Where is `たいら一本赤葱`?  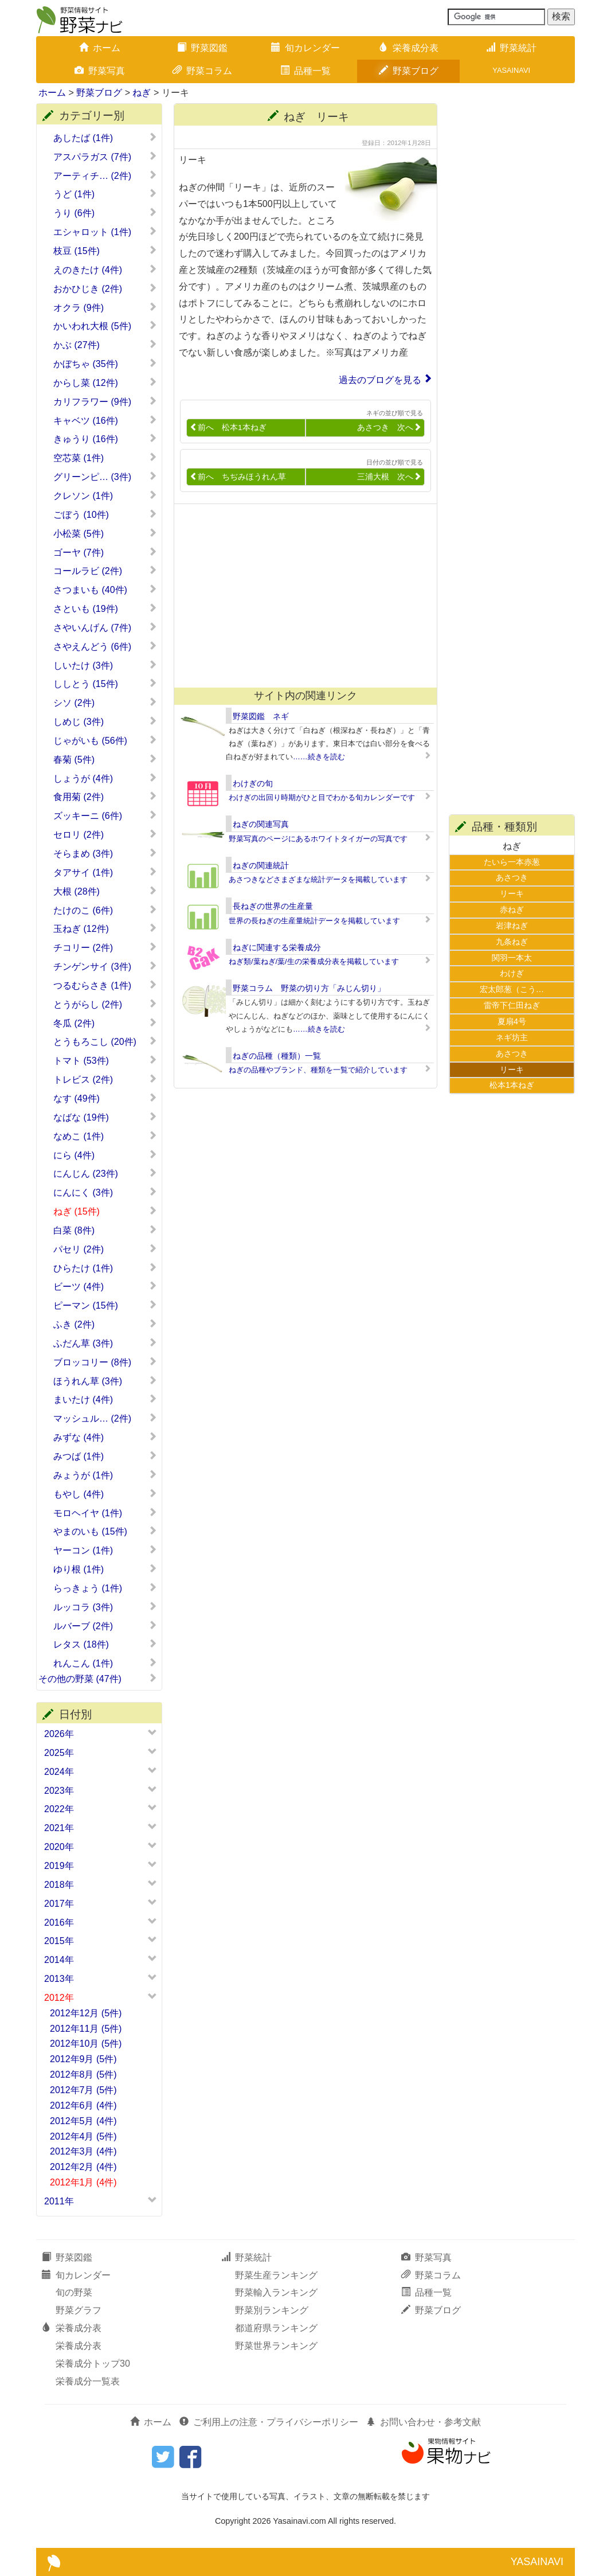
たいら一本赤葱 is located at coordinates (512, 862).